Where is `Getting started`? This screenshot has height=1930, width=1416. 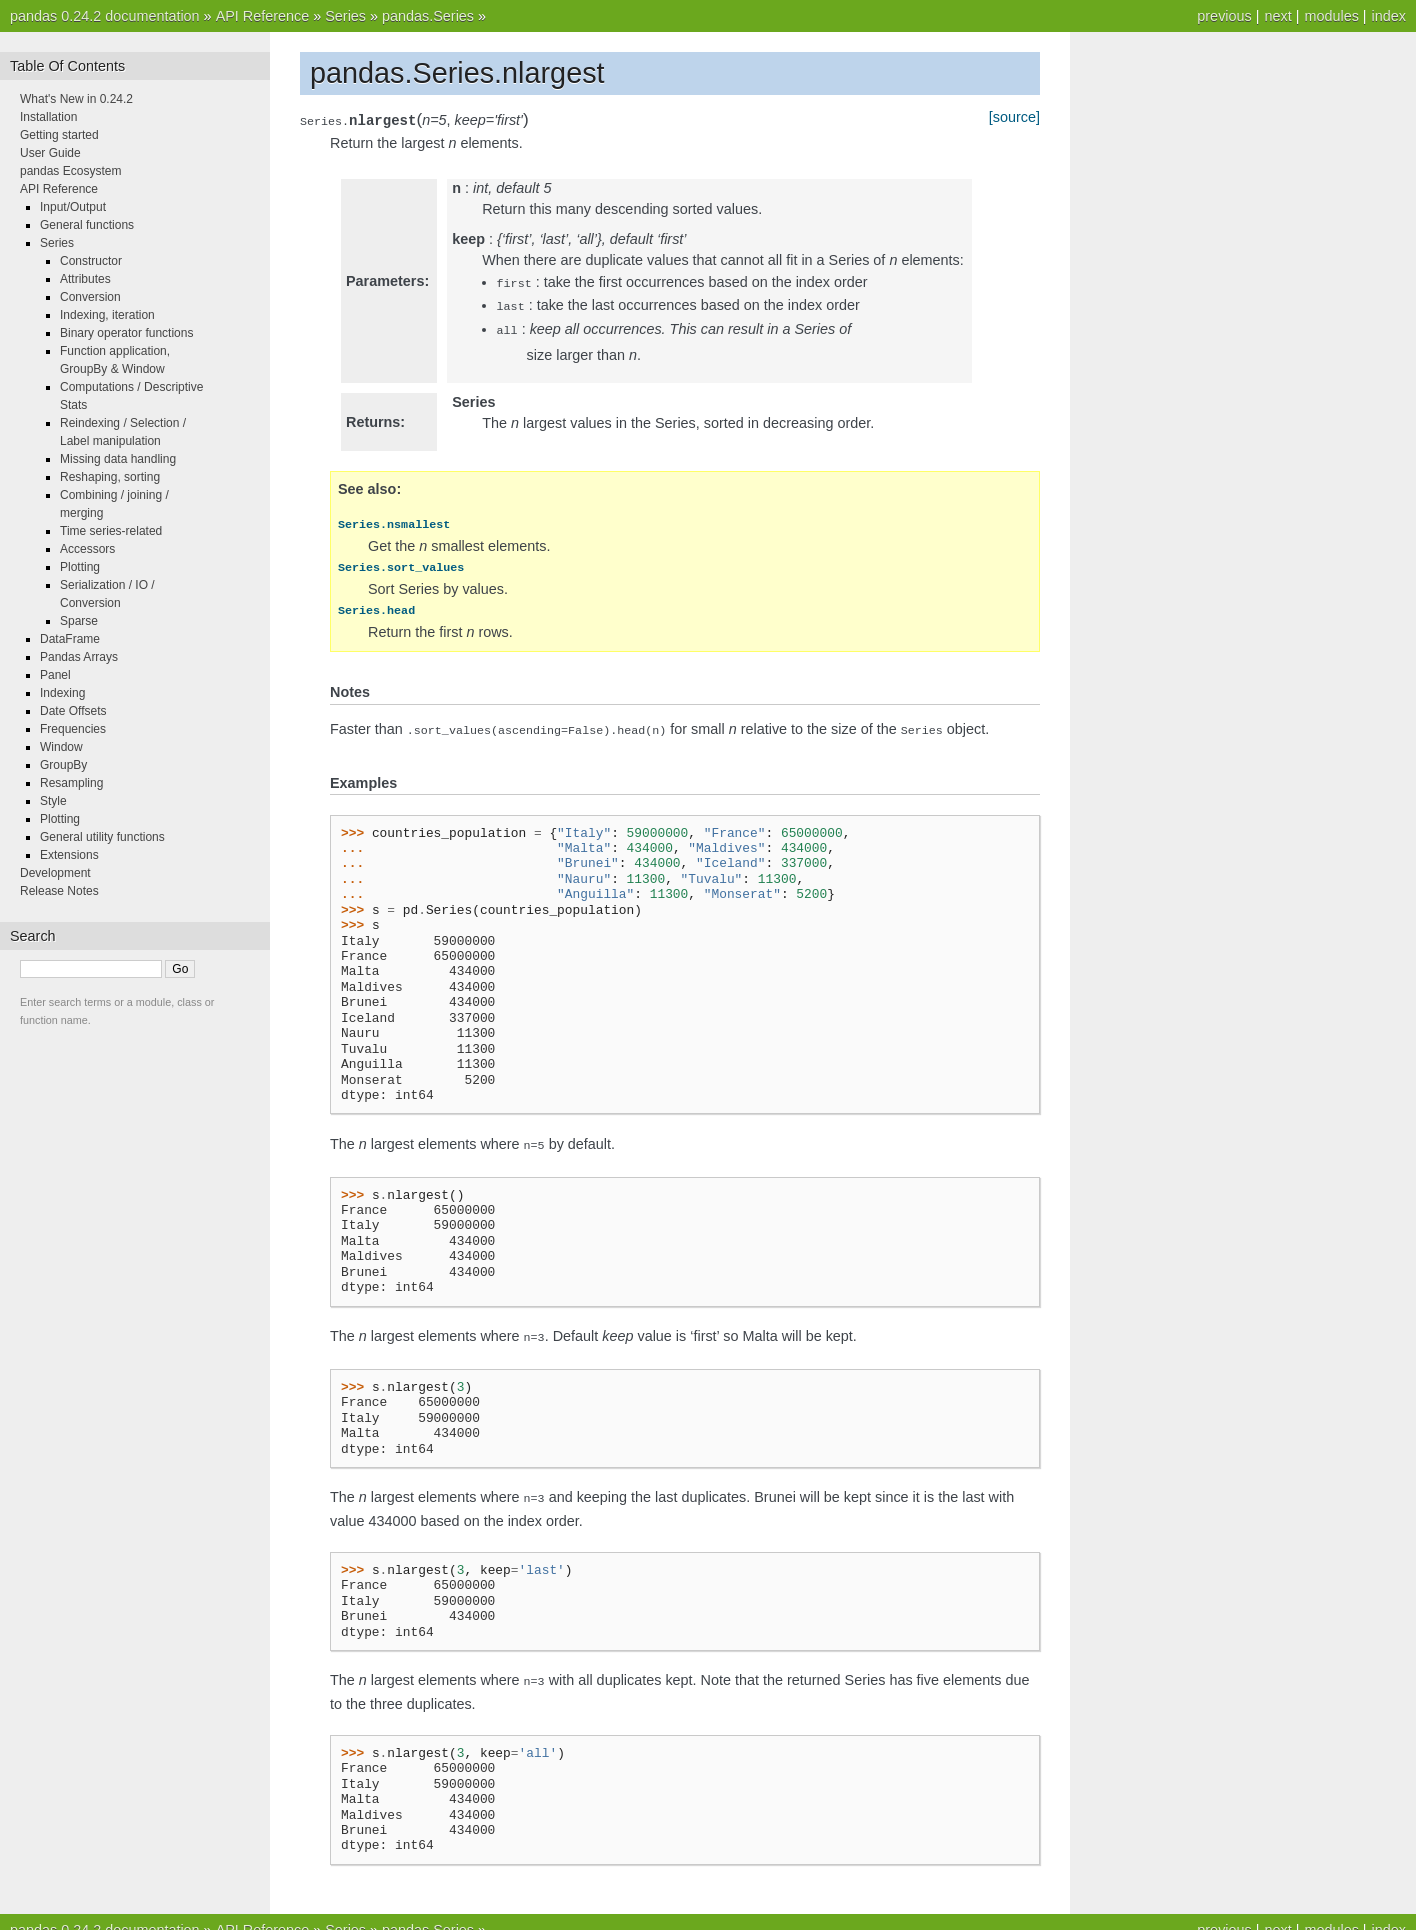 Getting started is located at coordinates (59, 135).